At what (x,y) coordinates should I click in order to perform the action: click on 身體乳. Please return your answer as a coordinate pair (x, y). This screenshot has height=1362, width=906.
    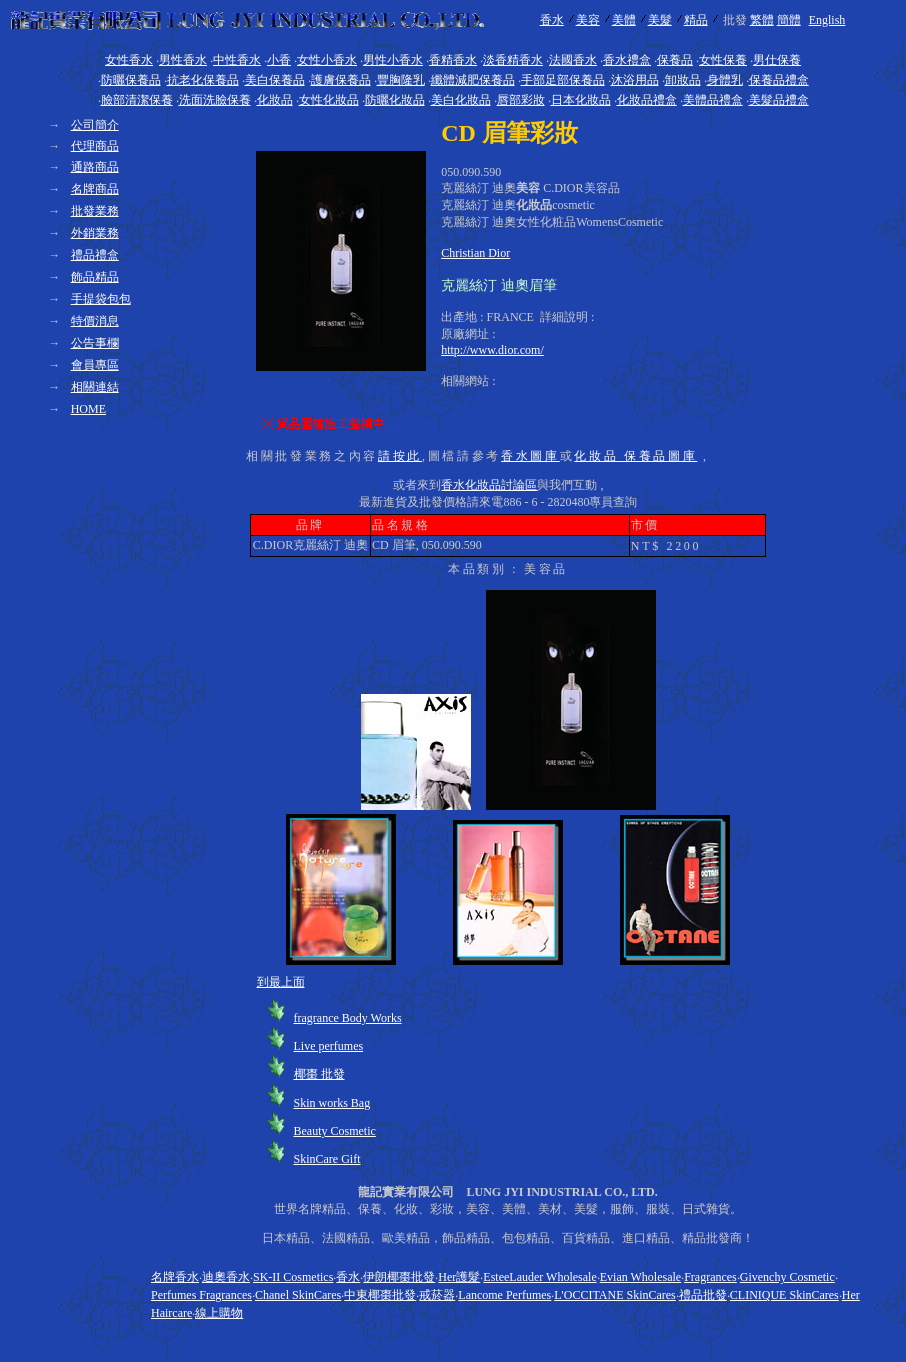
    Looking at the image, I should click on (725, 80).